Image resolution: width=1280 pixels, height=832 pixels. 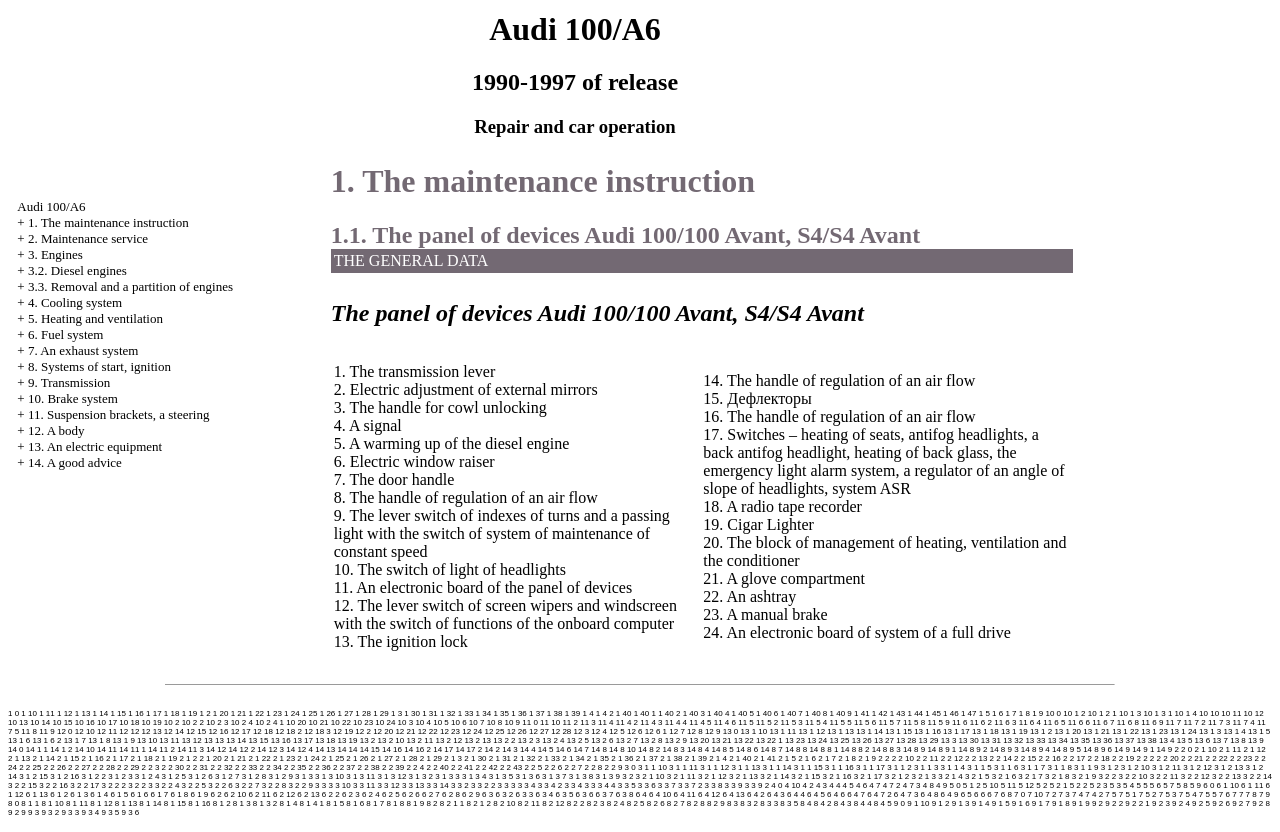 I want to click on 12 9, so click(x=713, y=731).